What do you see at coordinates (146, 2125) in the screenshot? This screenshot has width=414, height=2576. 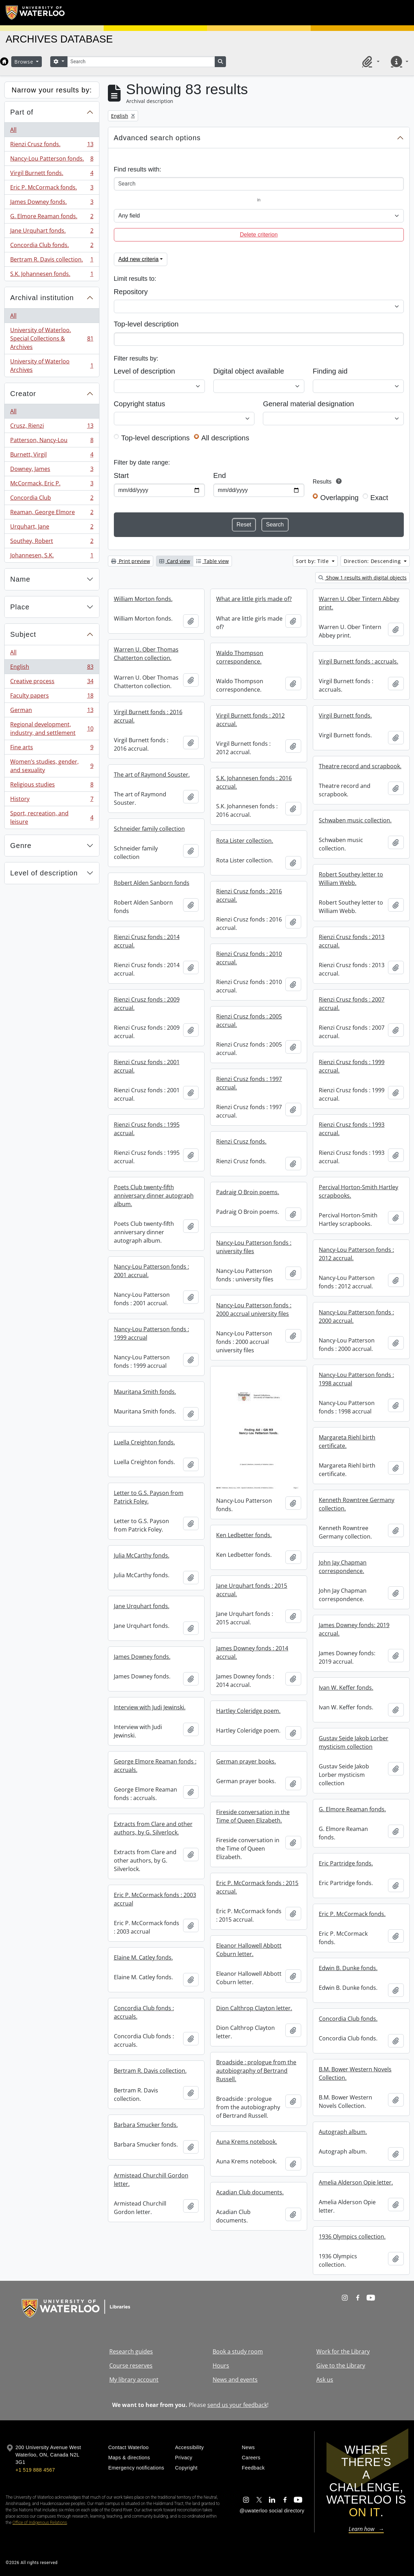 I see `Barbara Smucker fonds.` at bounding box center [146, 2125].